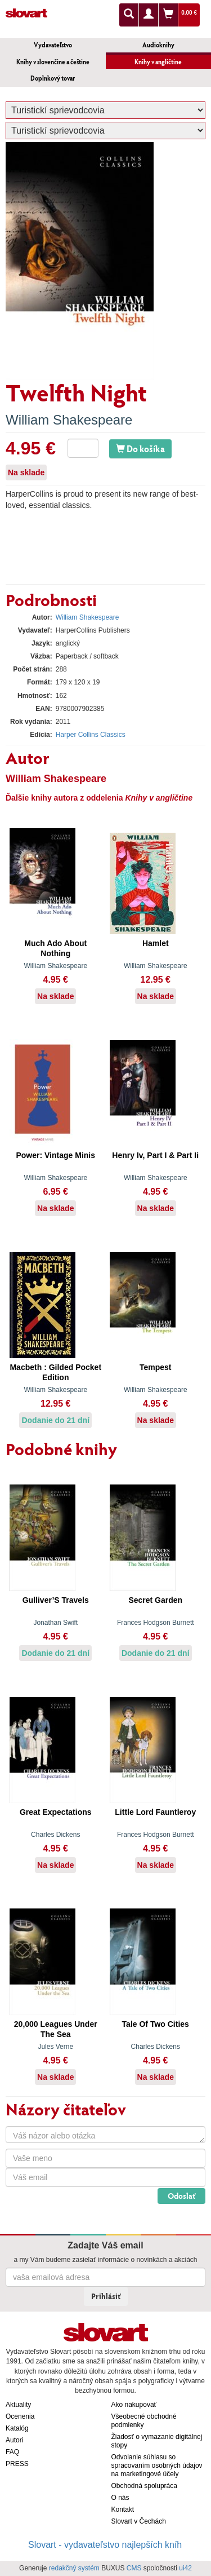 This screenshot has height=2576, width=211. What do you see at coordinates (155, 943) in the screenshot?
I see `Hamlet` at bounding box center [155, 943].